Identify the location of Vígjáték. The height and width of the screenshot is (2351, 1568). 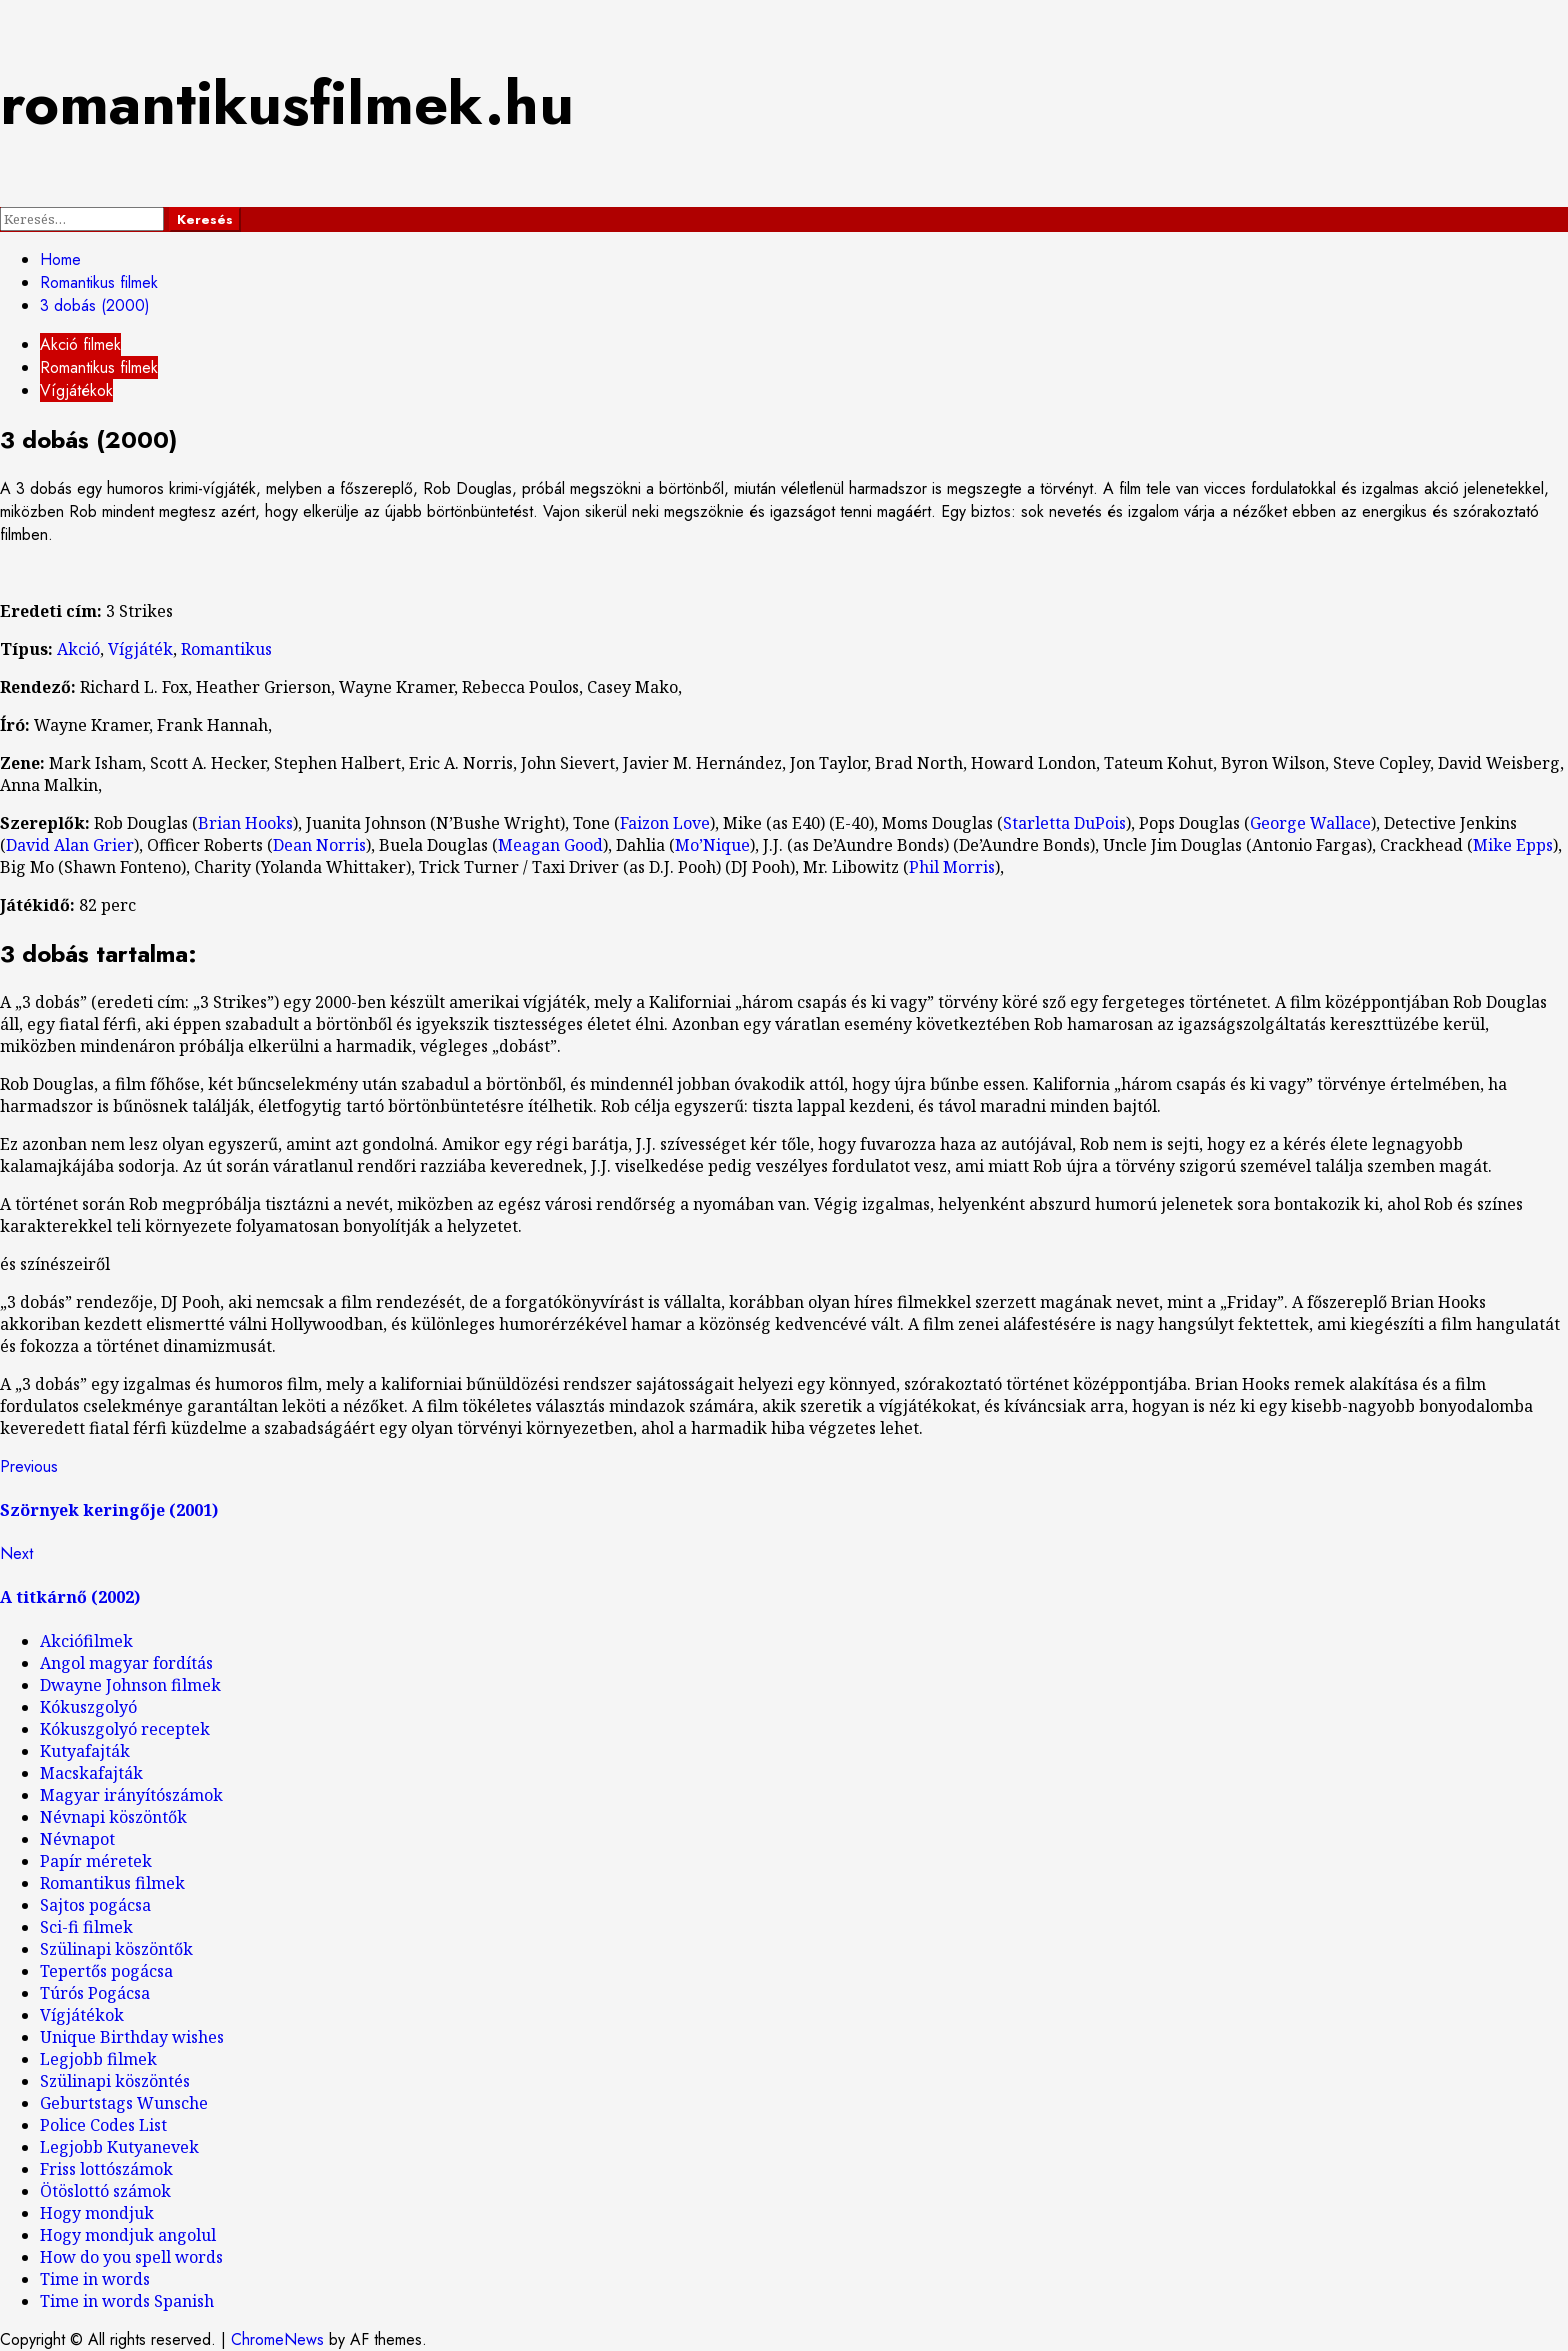
(140, 649).